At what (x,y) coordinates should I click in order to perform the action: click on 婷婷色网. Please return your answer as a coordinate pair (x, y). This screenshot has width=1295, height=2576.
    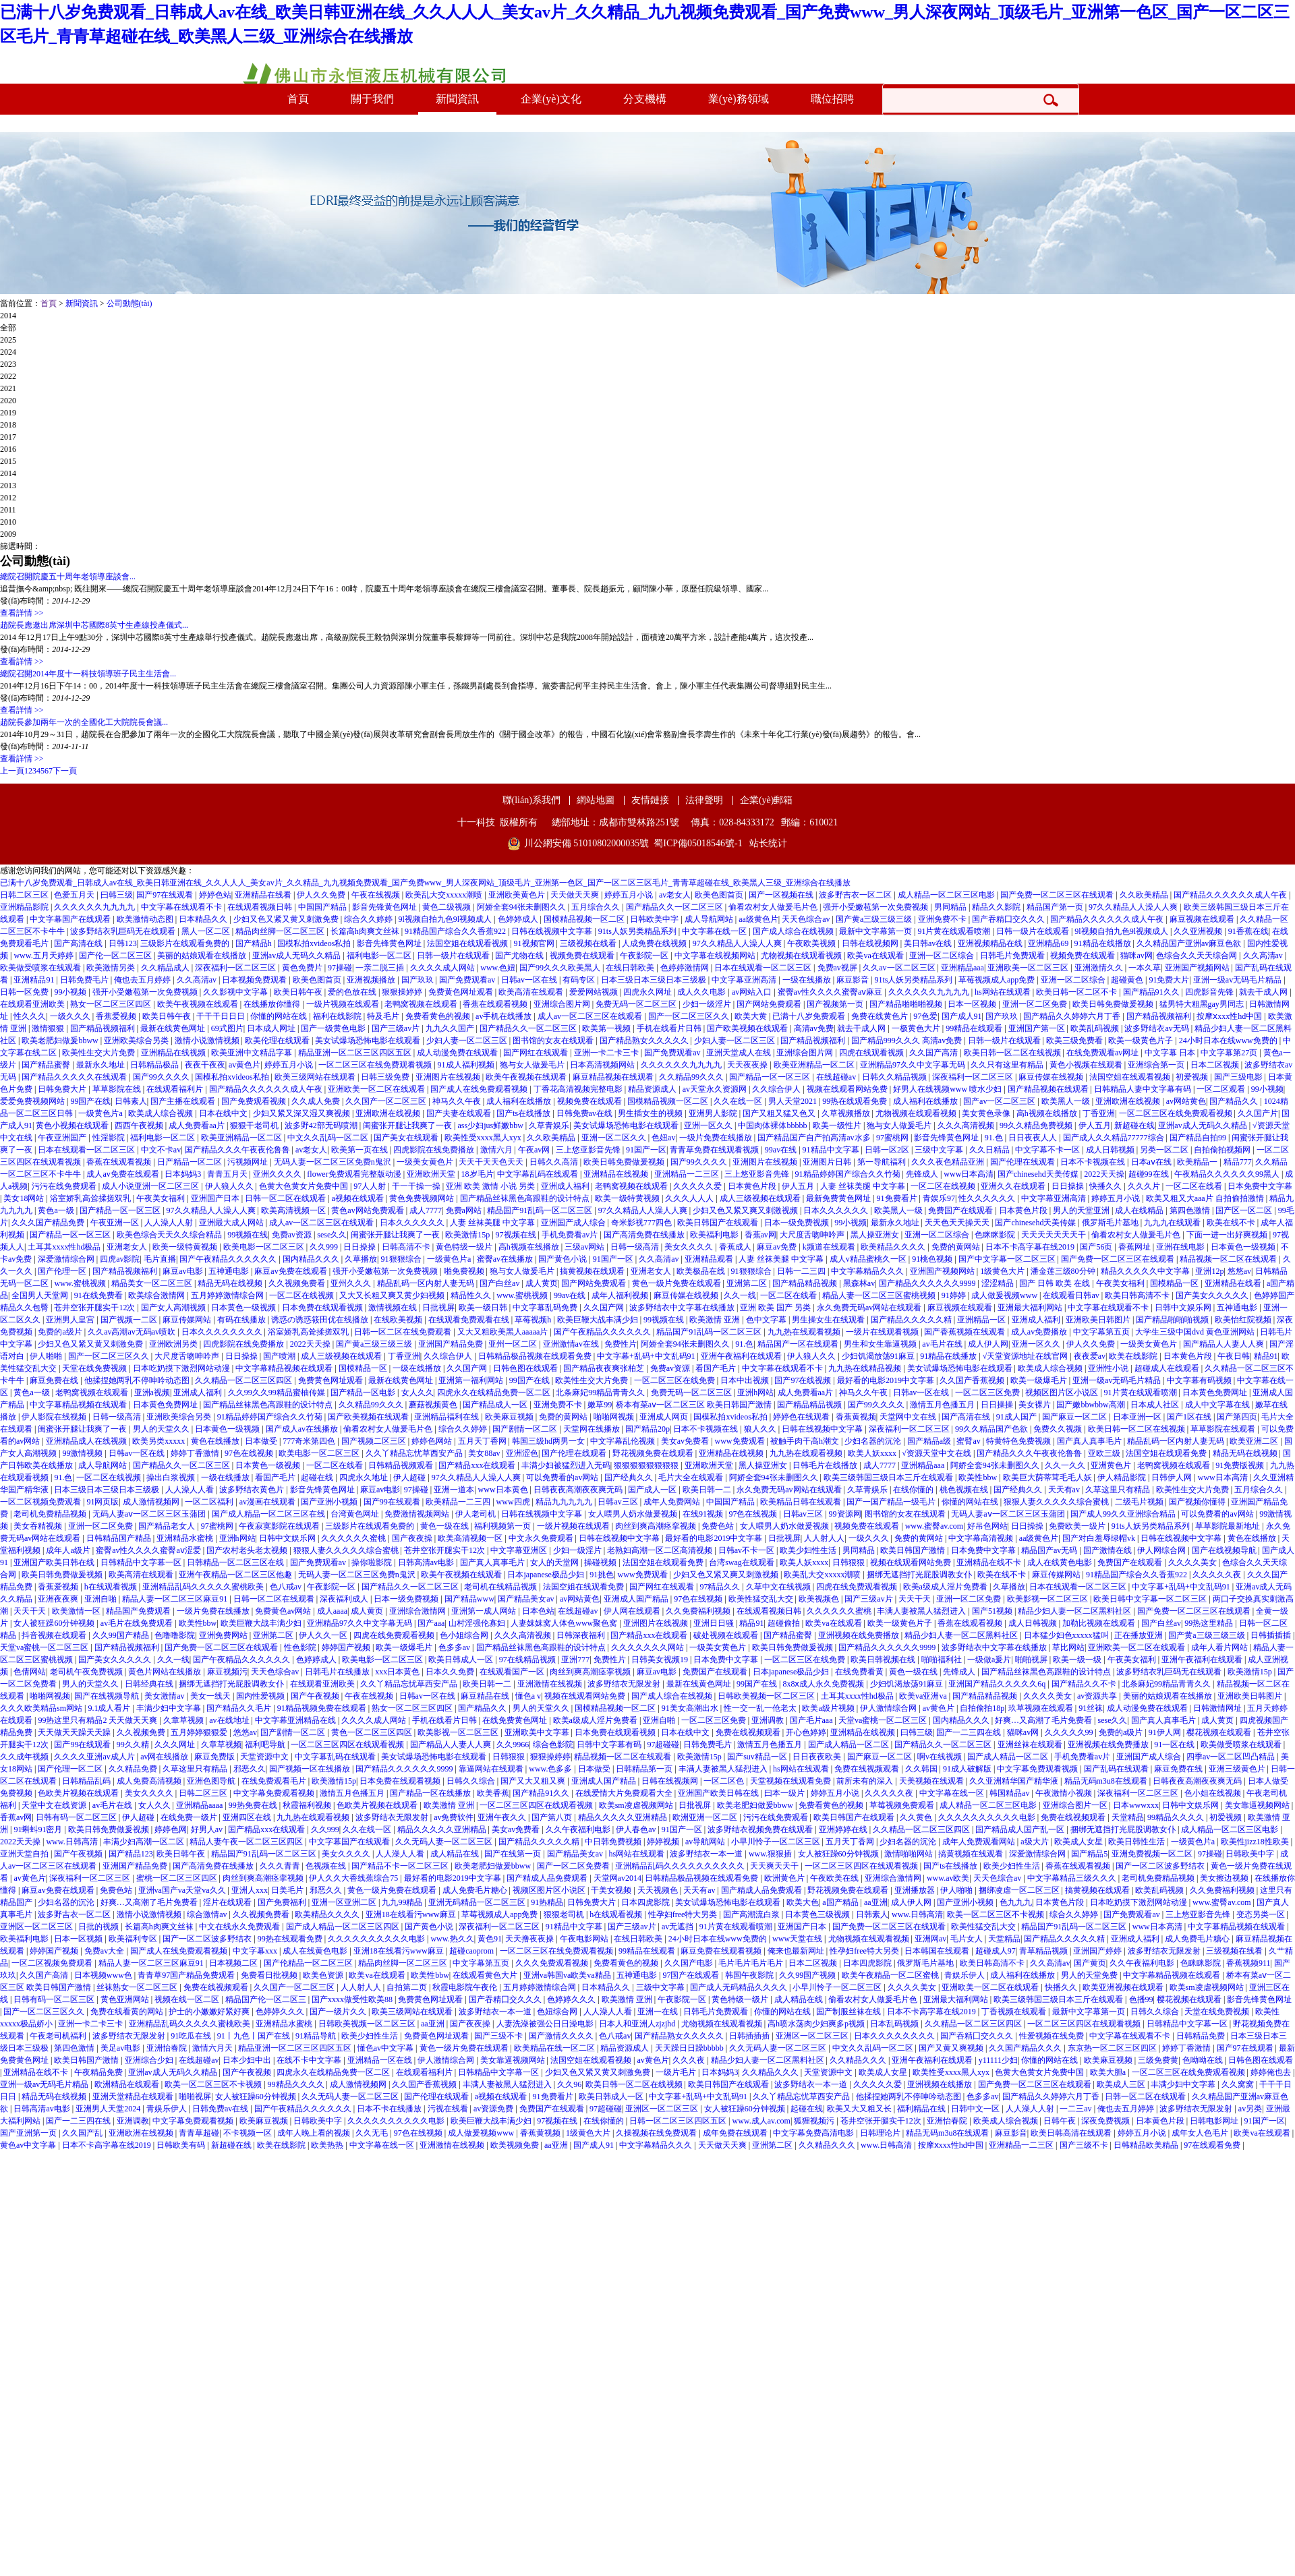
    Looking at the image, I should click on (170, 1829).